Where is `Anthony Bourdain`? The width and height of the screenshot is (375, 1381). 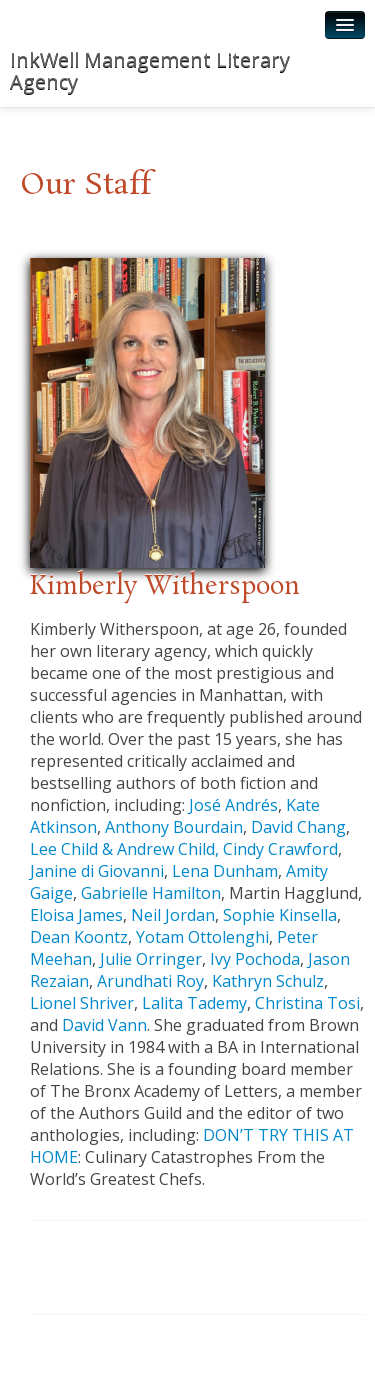 Anthony Bourdain is located at coordinates (174, 827).